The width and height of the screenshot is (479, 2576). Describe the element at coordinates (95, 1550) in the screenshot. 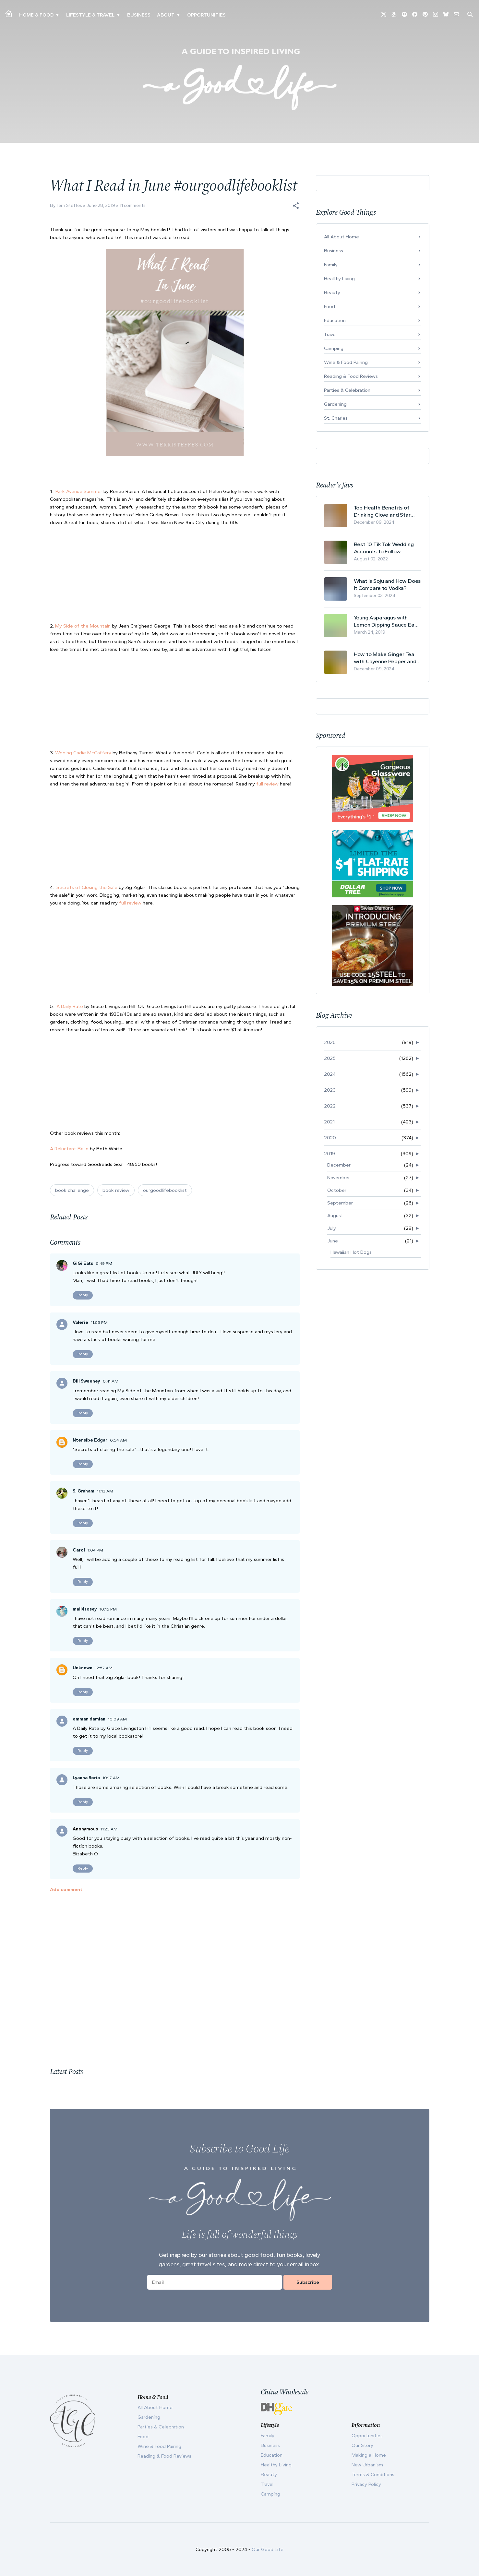

I see `1:04 PM` at that location.